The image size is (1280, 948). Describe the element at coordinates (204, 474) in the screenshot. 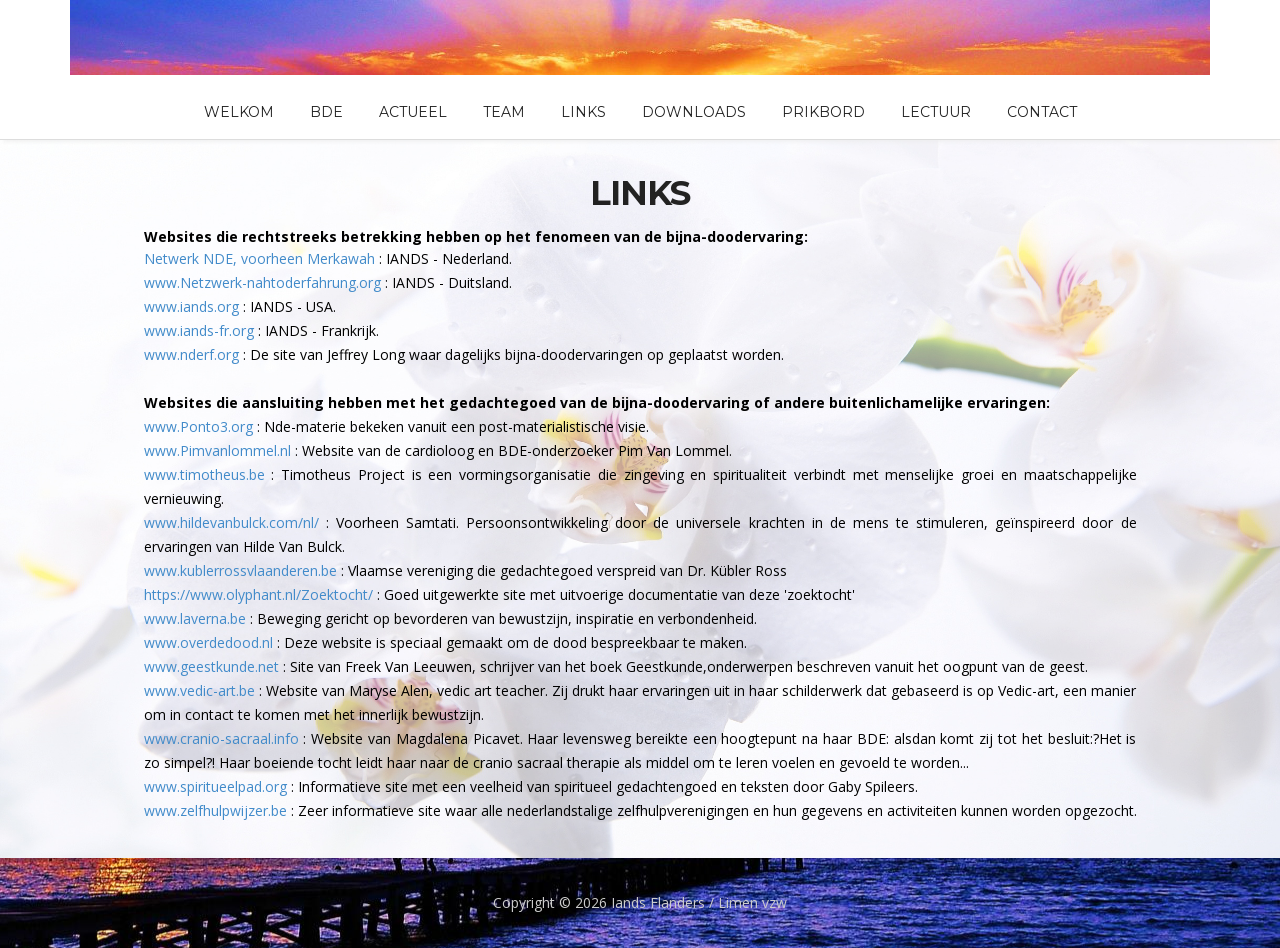

I see `www.timotheus.be` at that location.